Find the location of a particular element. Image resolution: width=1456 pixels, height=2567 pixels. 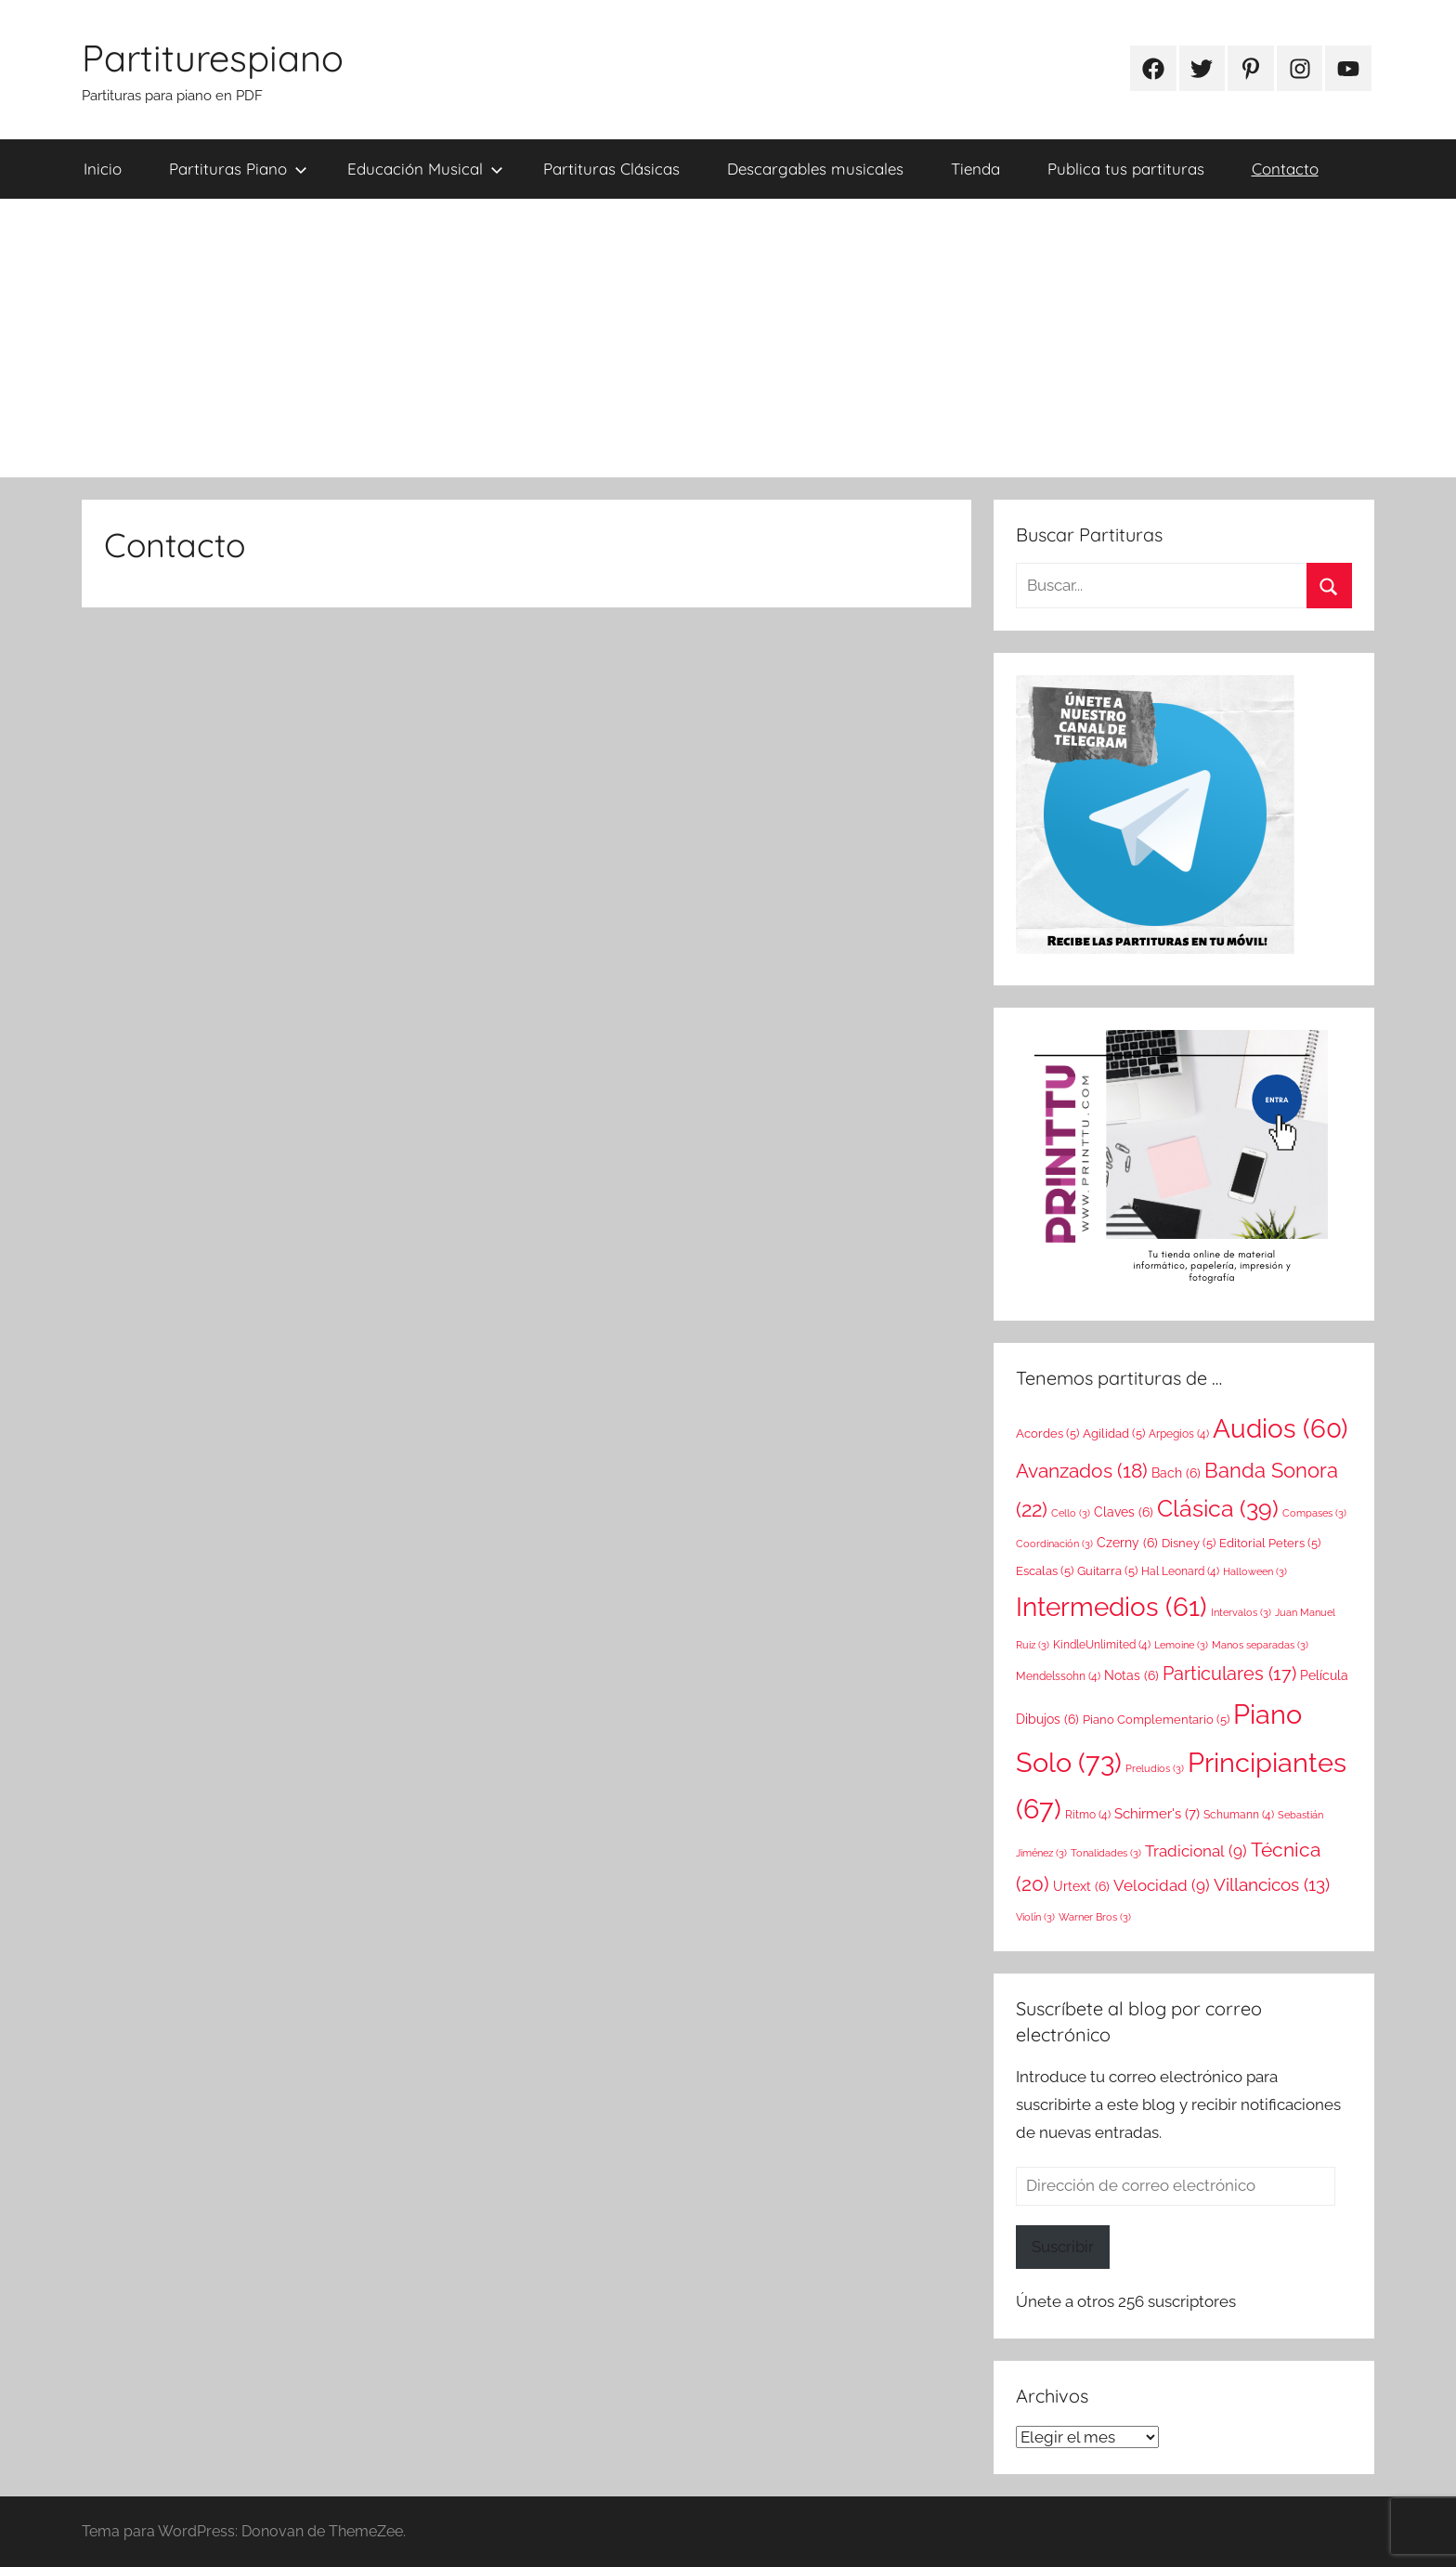

Czerny [Czerny (6 elementos)] is located at coordinates (1127, 1542).